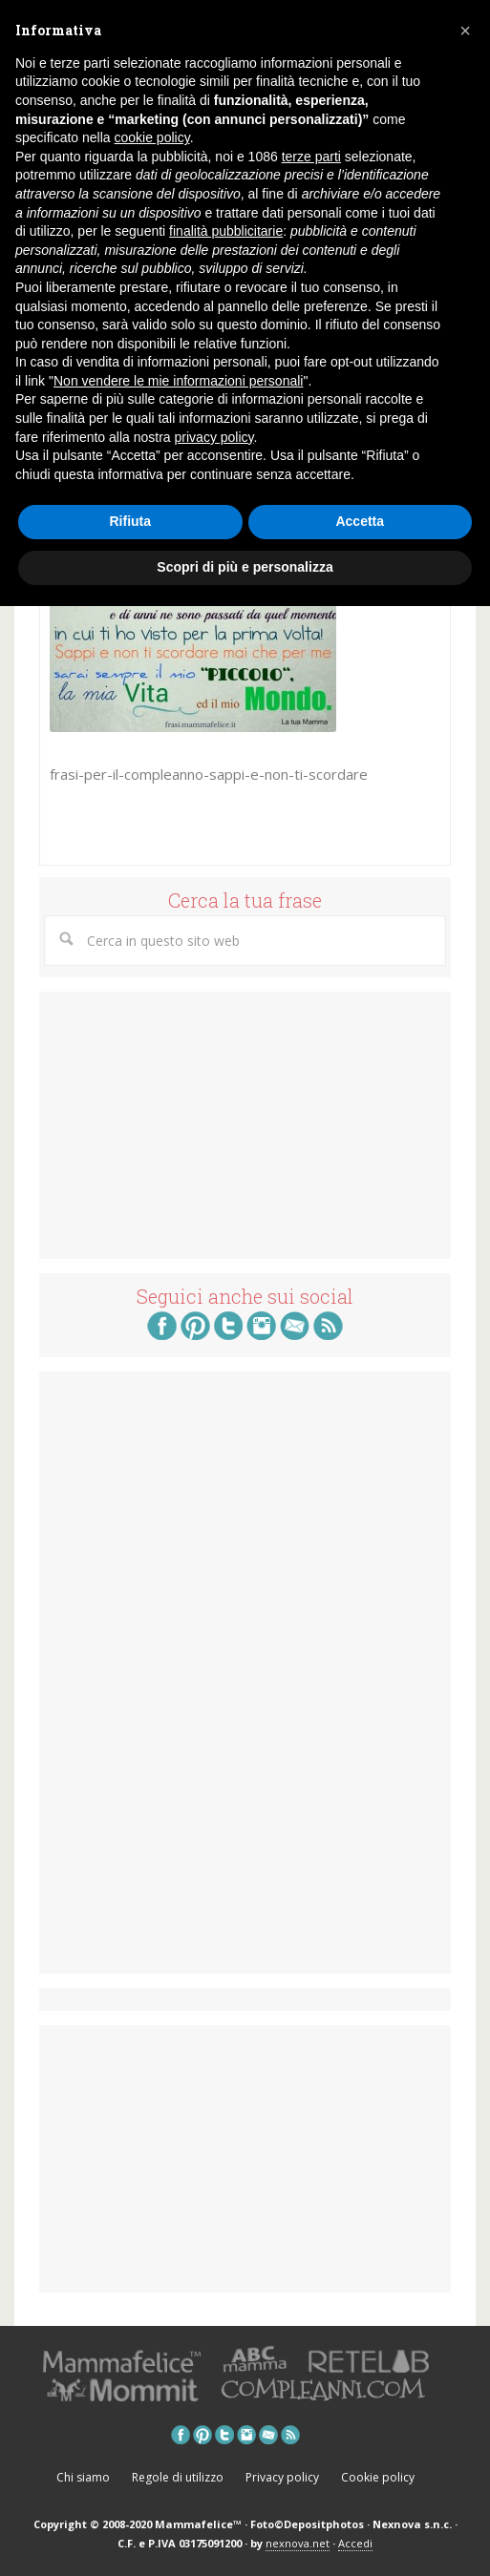 Image resolution: width=490 pixels, height=2576 pixels. I want to click on privacy policy [button], so click(214, 437).